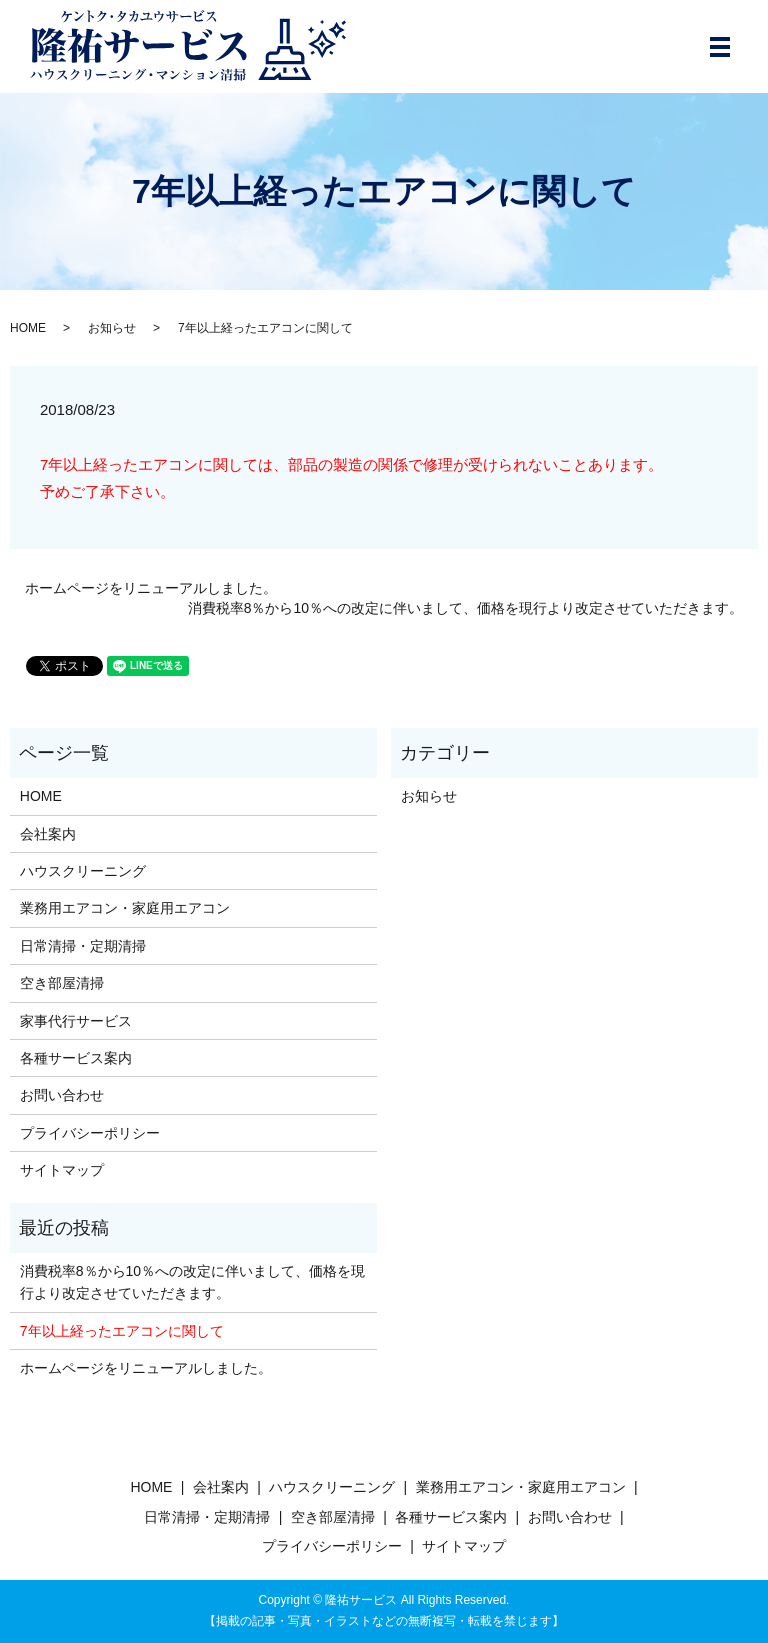  I want to click on ホームページをリニューアルしました。, so click(151, 588).